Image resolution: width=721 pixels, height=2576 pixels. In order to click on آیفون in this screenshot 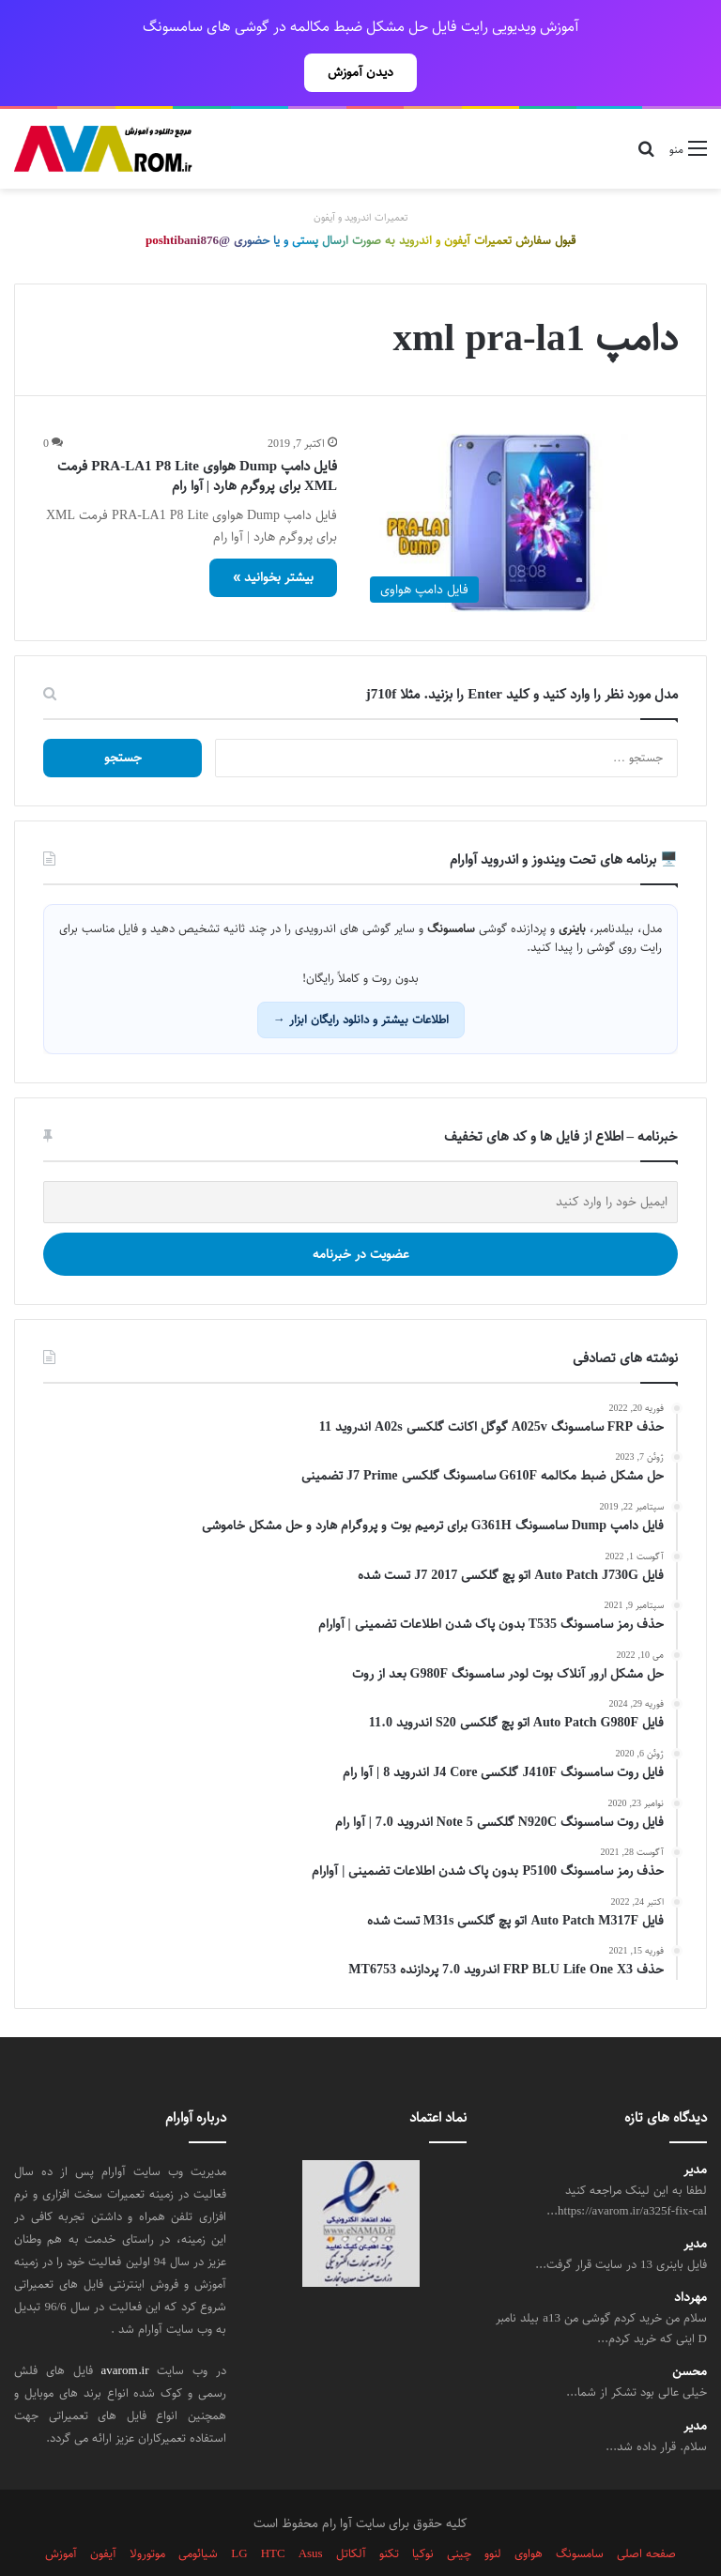, I will do `click(103, 2512)`.